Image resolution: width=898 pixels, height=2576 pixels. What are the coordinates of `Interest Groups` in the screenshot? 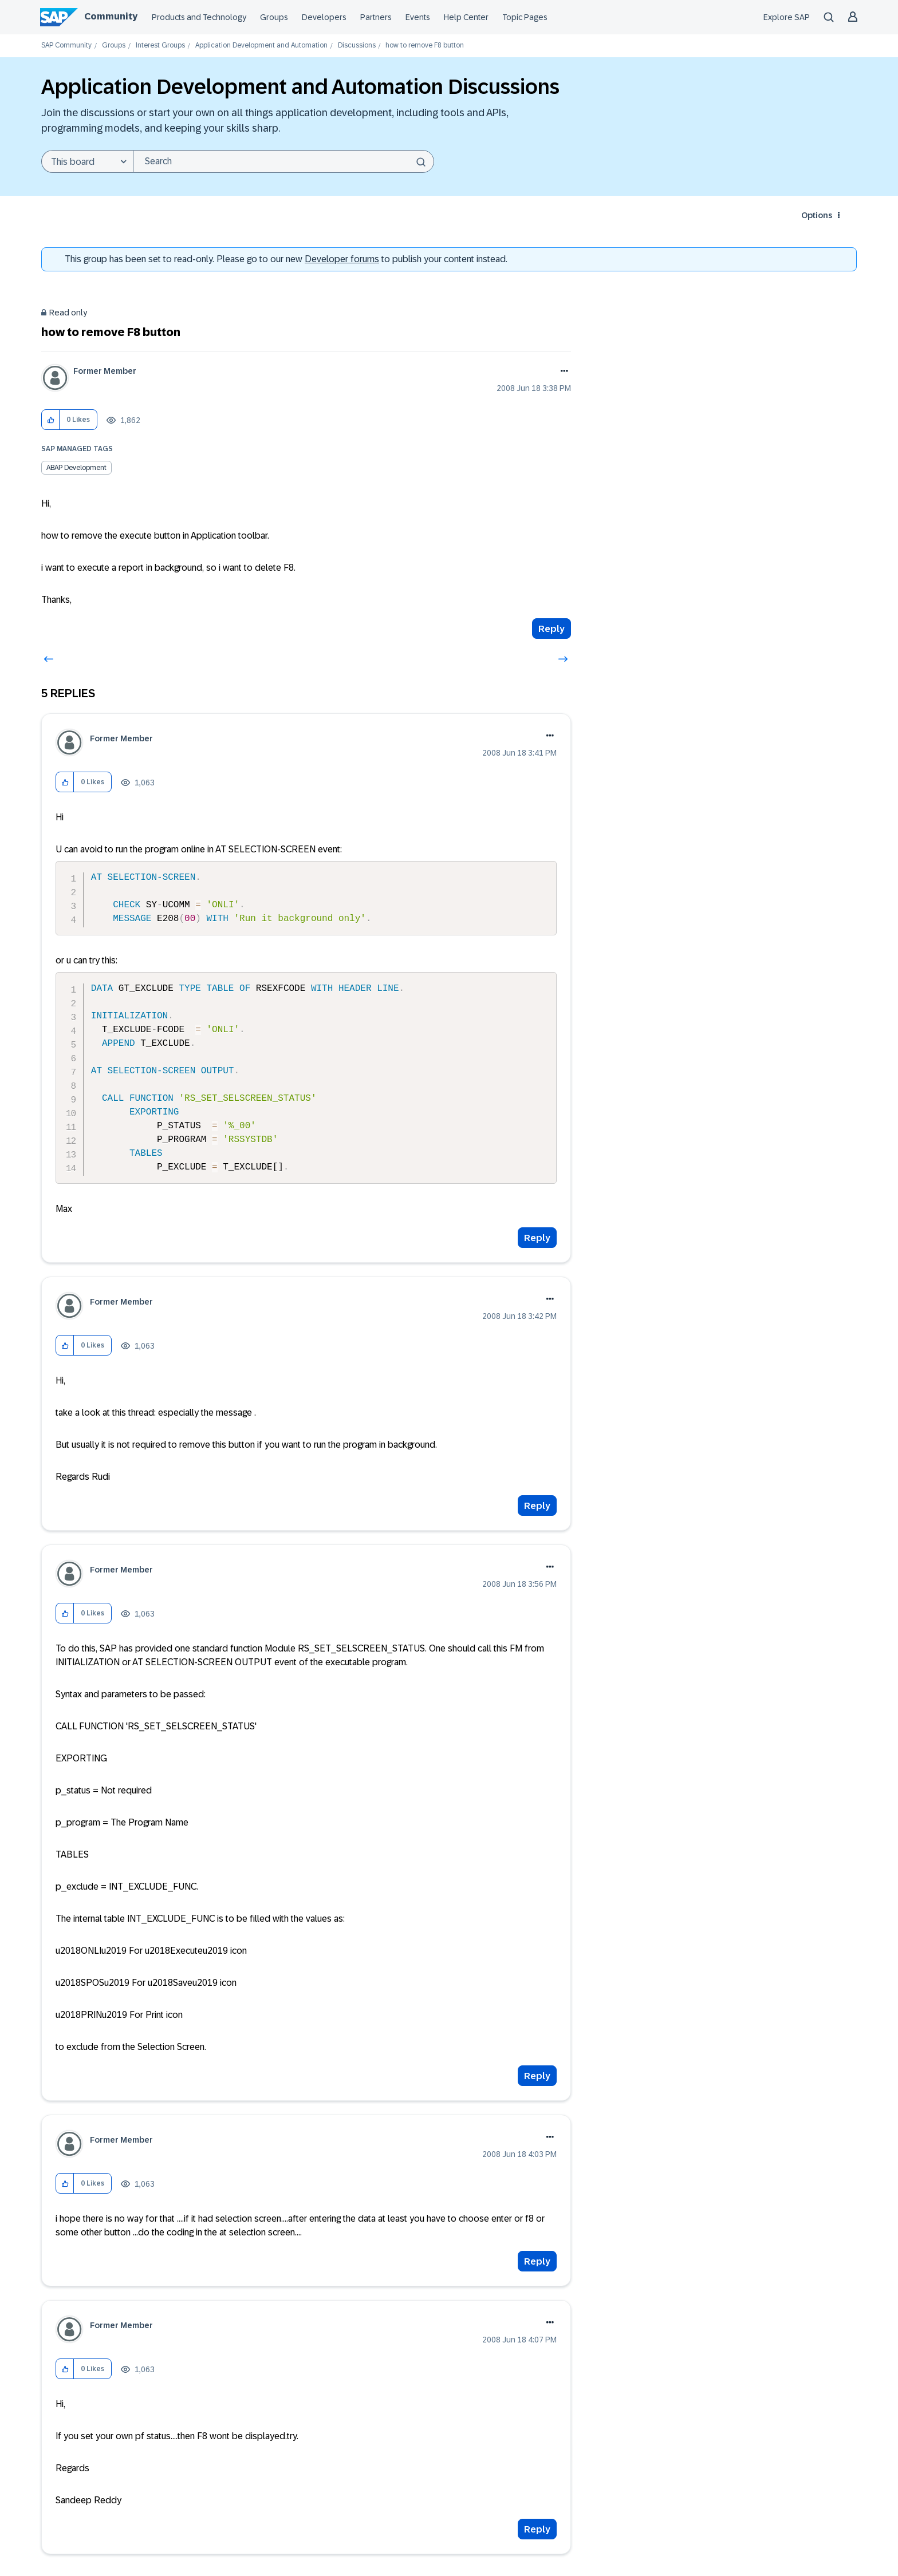 It's located at (160, 45).